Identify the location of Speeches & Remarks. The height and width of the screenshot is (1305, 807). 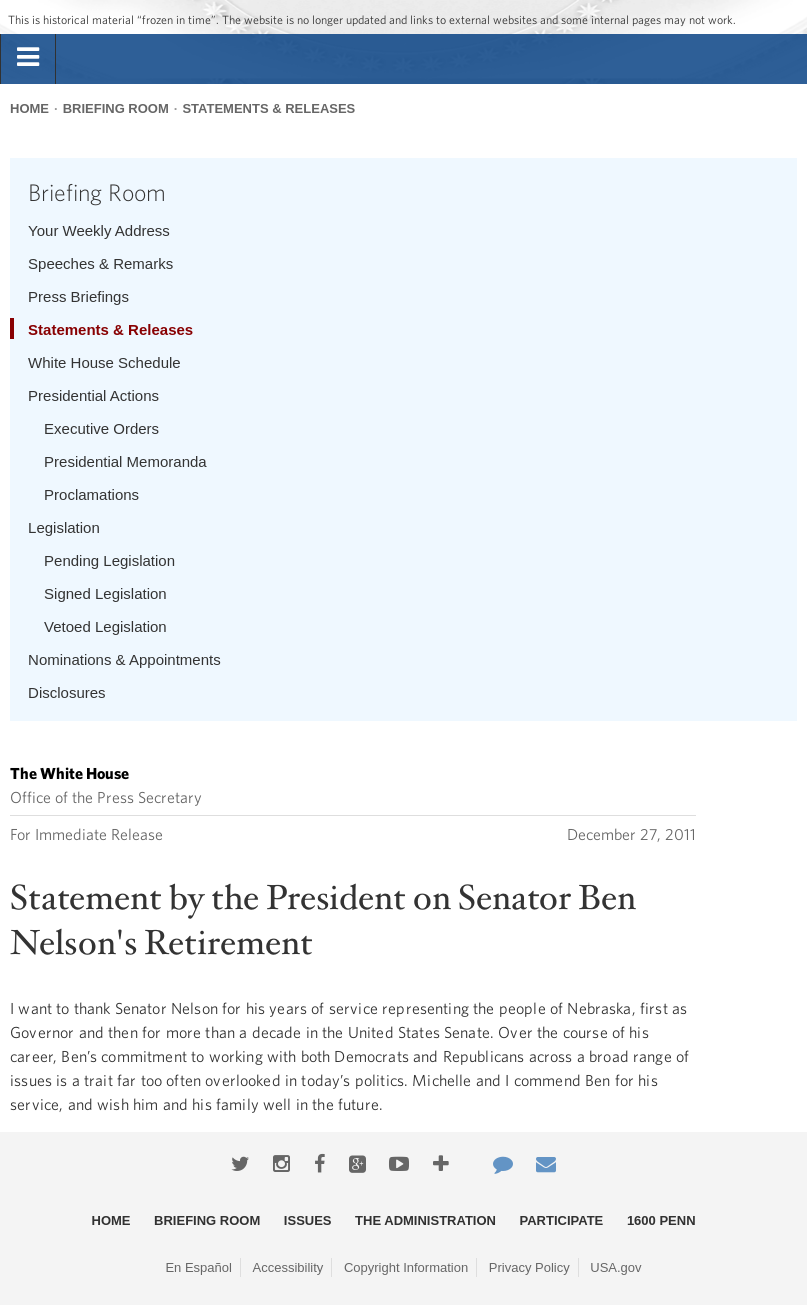
(100, 263).